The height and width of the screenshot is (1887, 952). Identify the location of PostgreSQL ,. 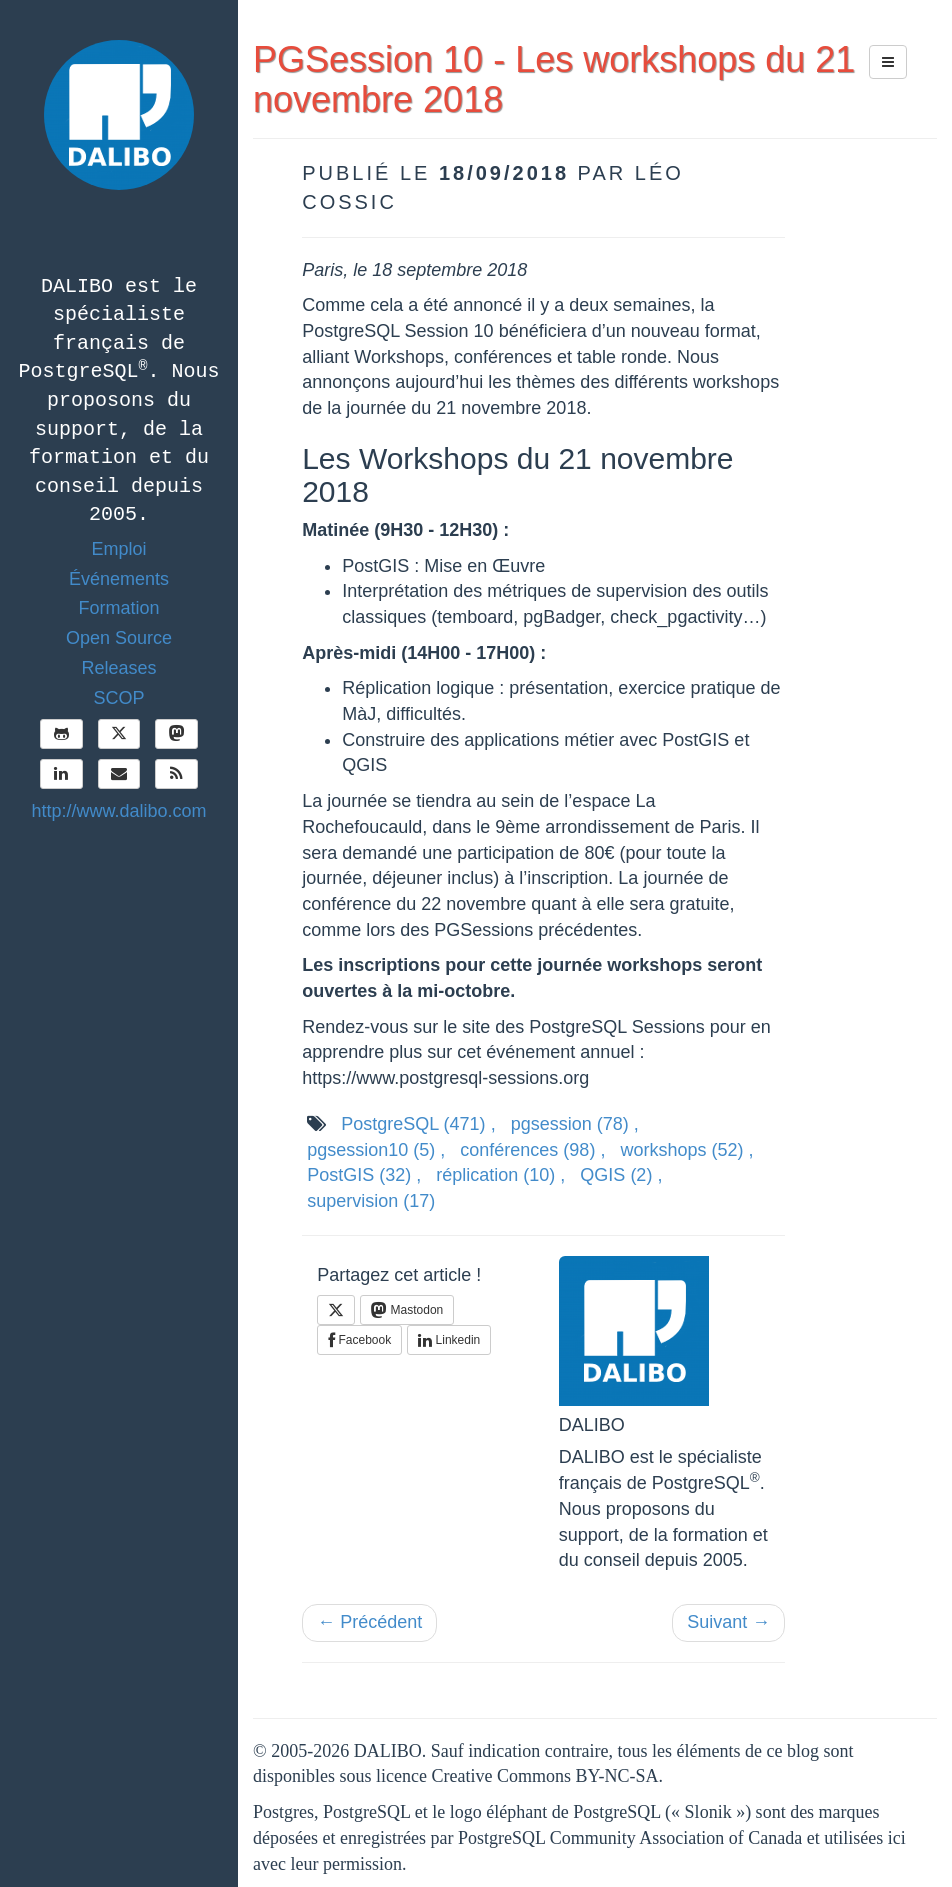
(418, 1124).